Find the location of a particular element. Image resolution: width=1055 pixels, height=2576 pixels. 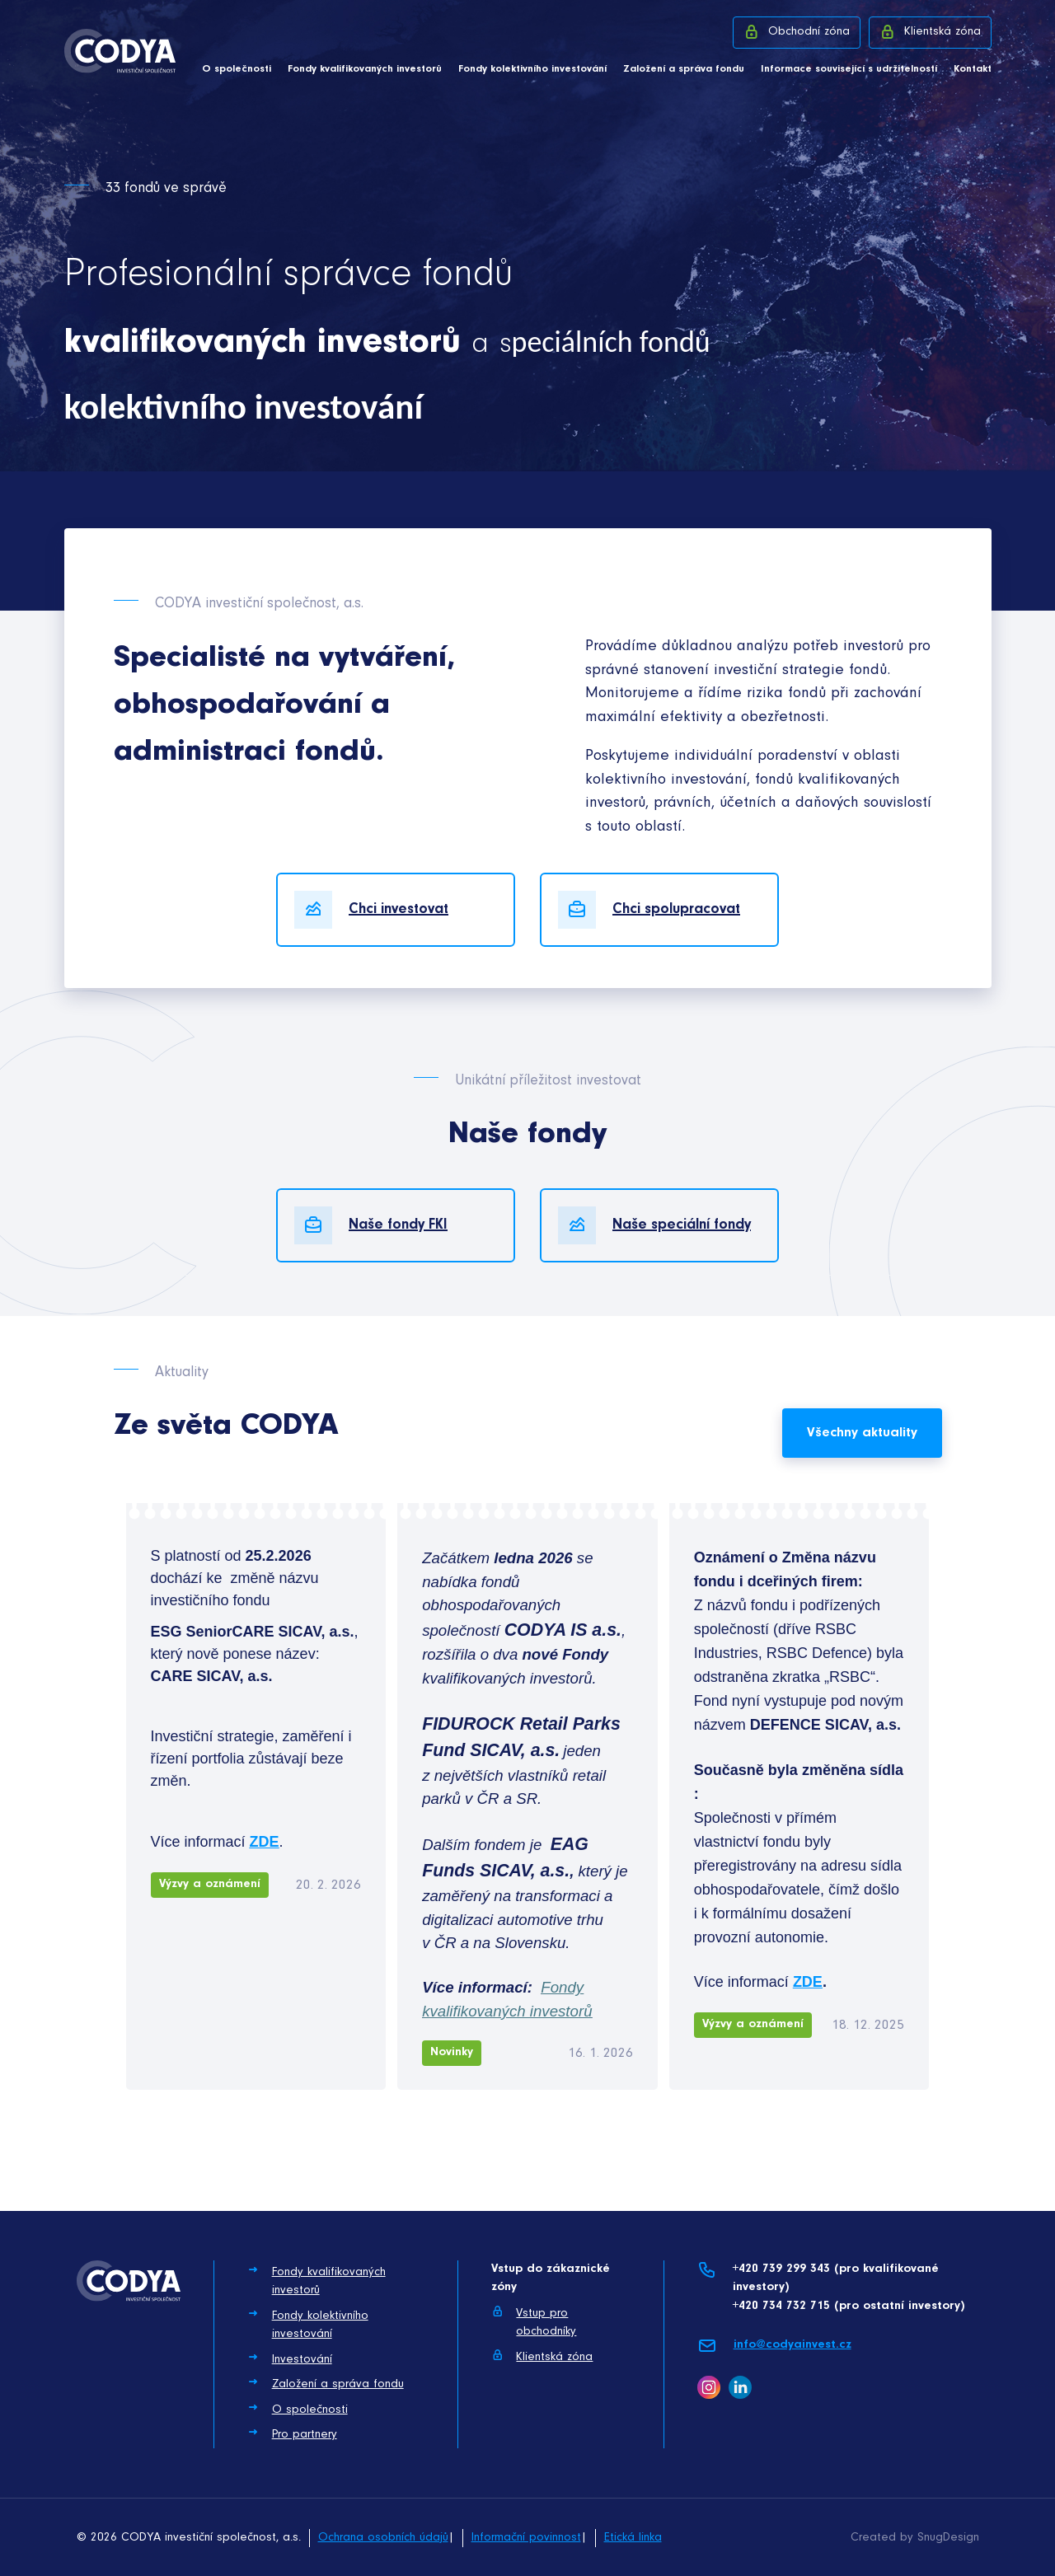

Investování is located at coordinates (289, 2358).